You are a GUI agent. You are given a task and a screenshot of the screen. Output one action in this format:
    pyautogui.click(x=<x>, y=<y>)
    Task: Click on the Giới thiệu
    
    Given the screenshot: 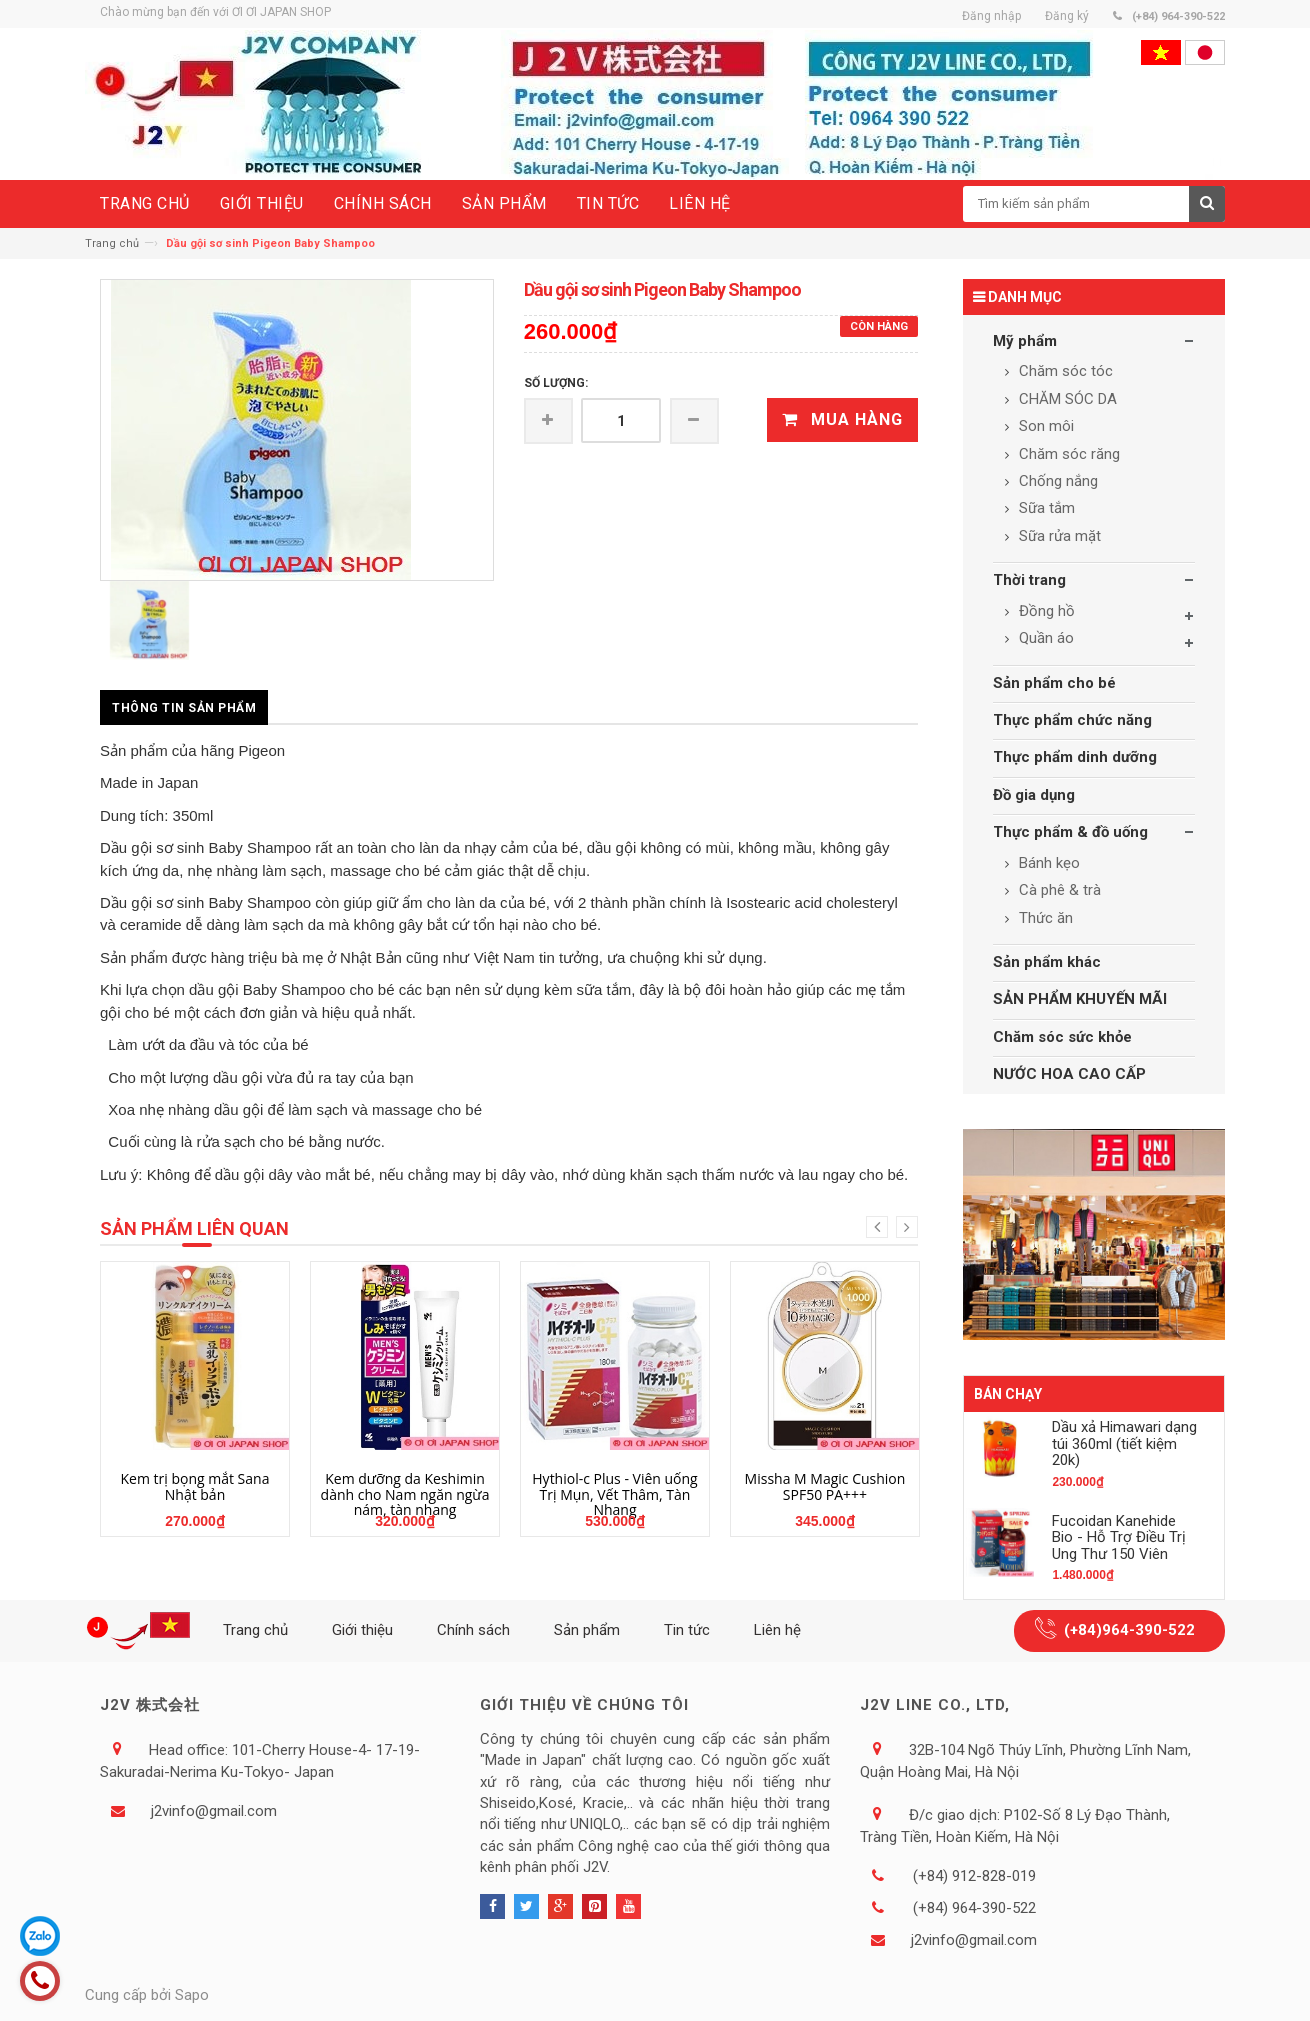 What is the action you would take?
    pyautogui.click(x=362, y=1630)
    